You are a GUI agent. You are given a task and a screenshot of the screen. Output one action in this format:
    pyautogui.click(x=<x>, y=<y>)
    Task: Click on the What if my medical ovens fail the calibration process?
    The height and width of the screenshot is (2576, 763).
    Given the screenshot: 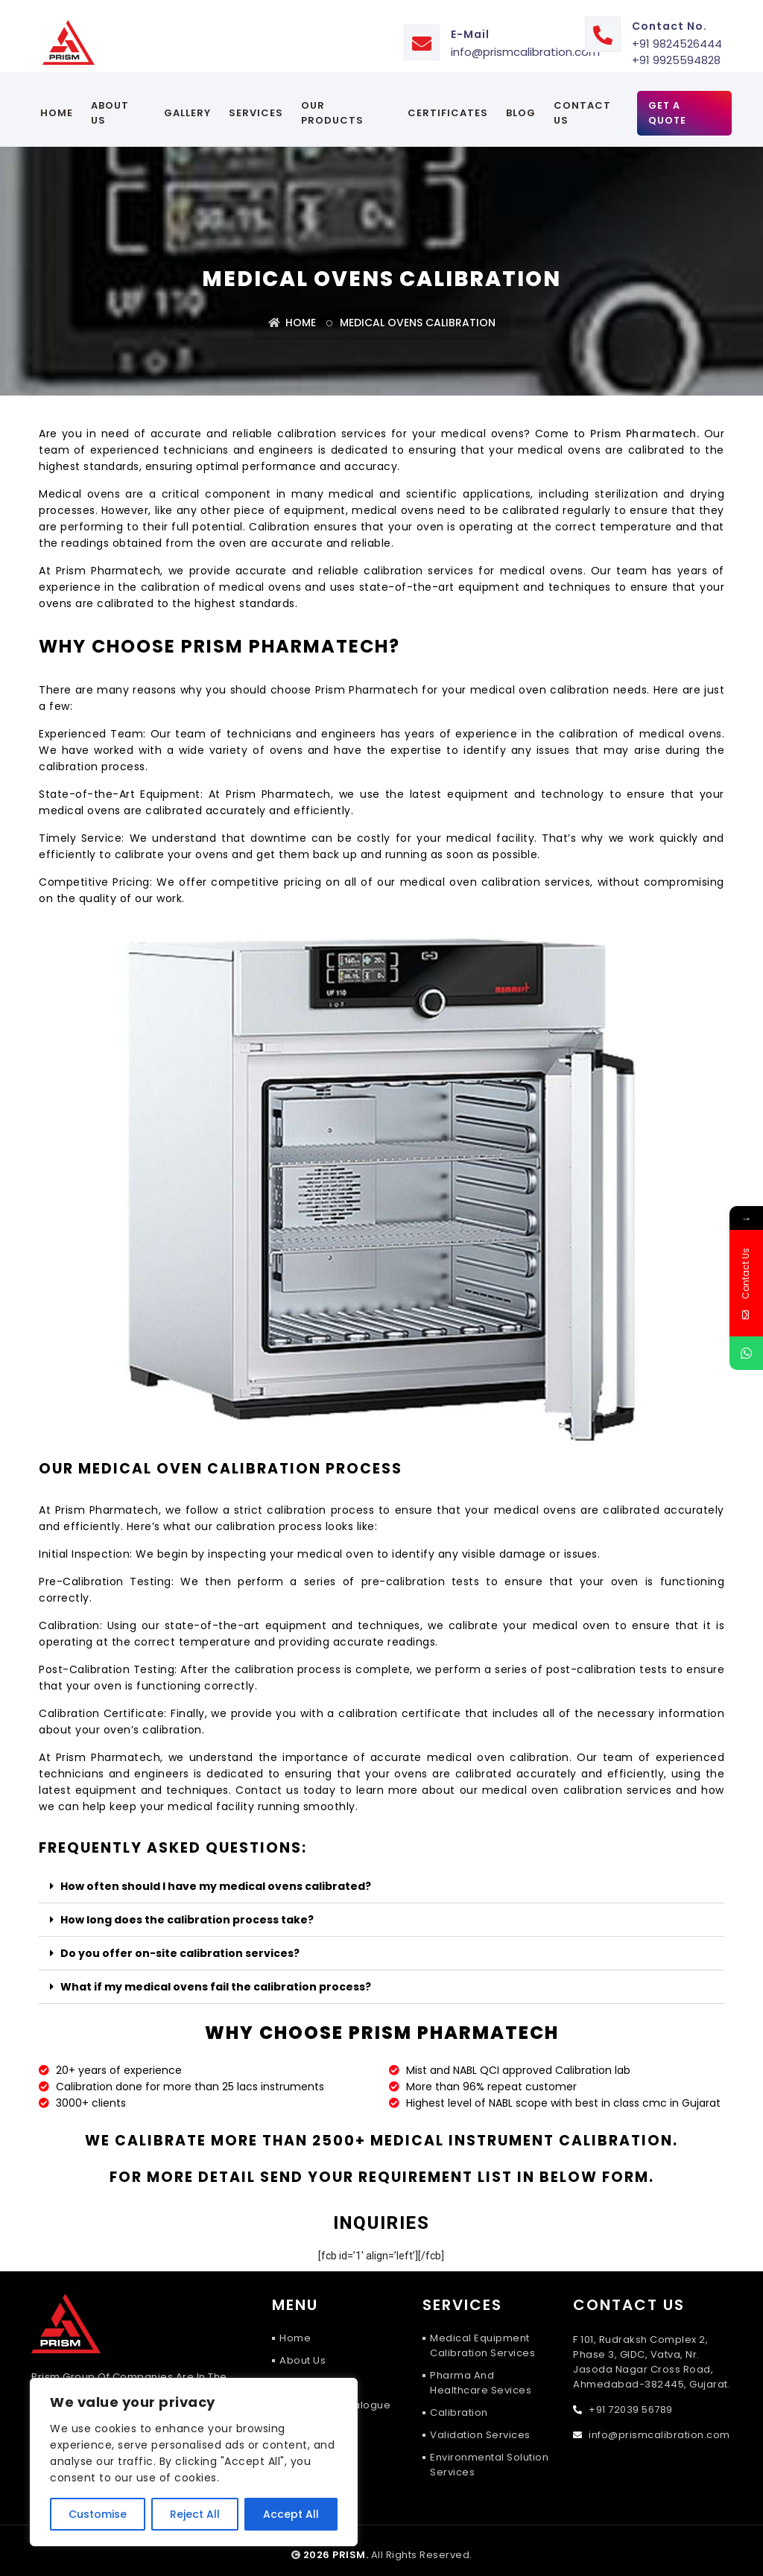 What is the action you would take?
    pyautogui.click(x=215, y=1977)
    